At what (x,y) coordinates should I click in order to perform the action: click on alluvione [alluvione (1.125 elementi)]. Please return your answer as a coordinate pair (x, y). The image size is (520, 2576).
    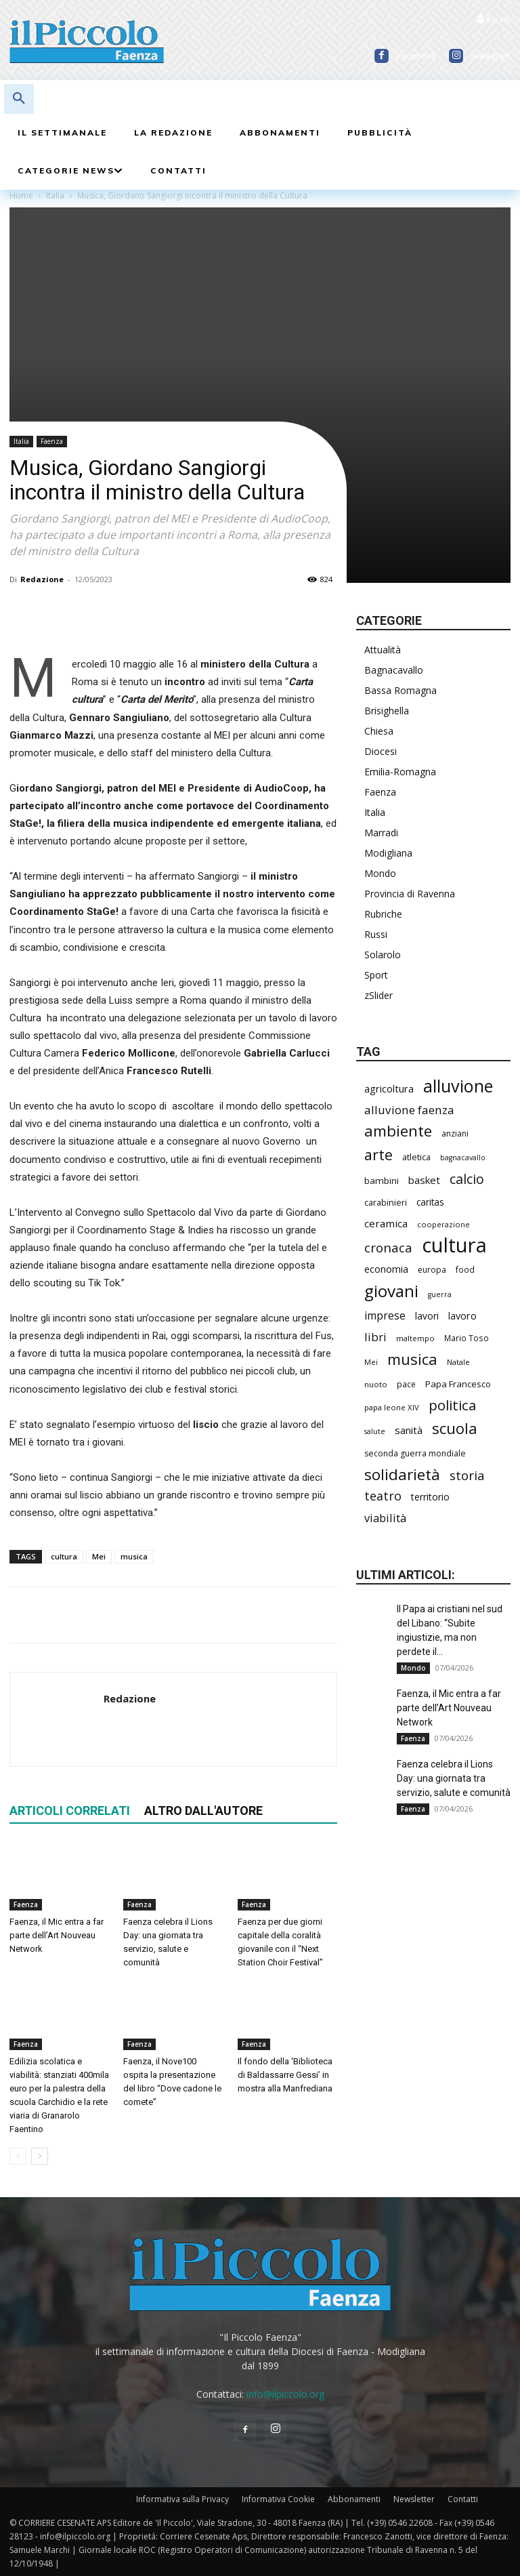
    Looking at the image, I should click on (458, 1086).